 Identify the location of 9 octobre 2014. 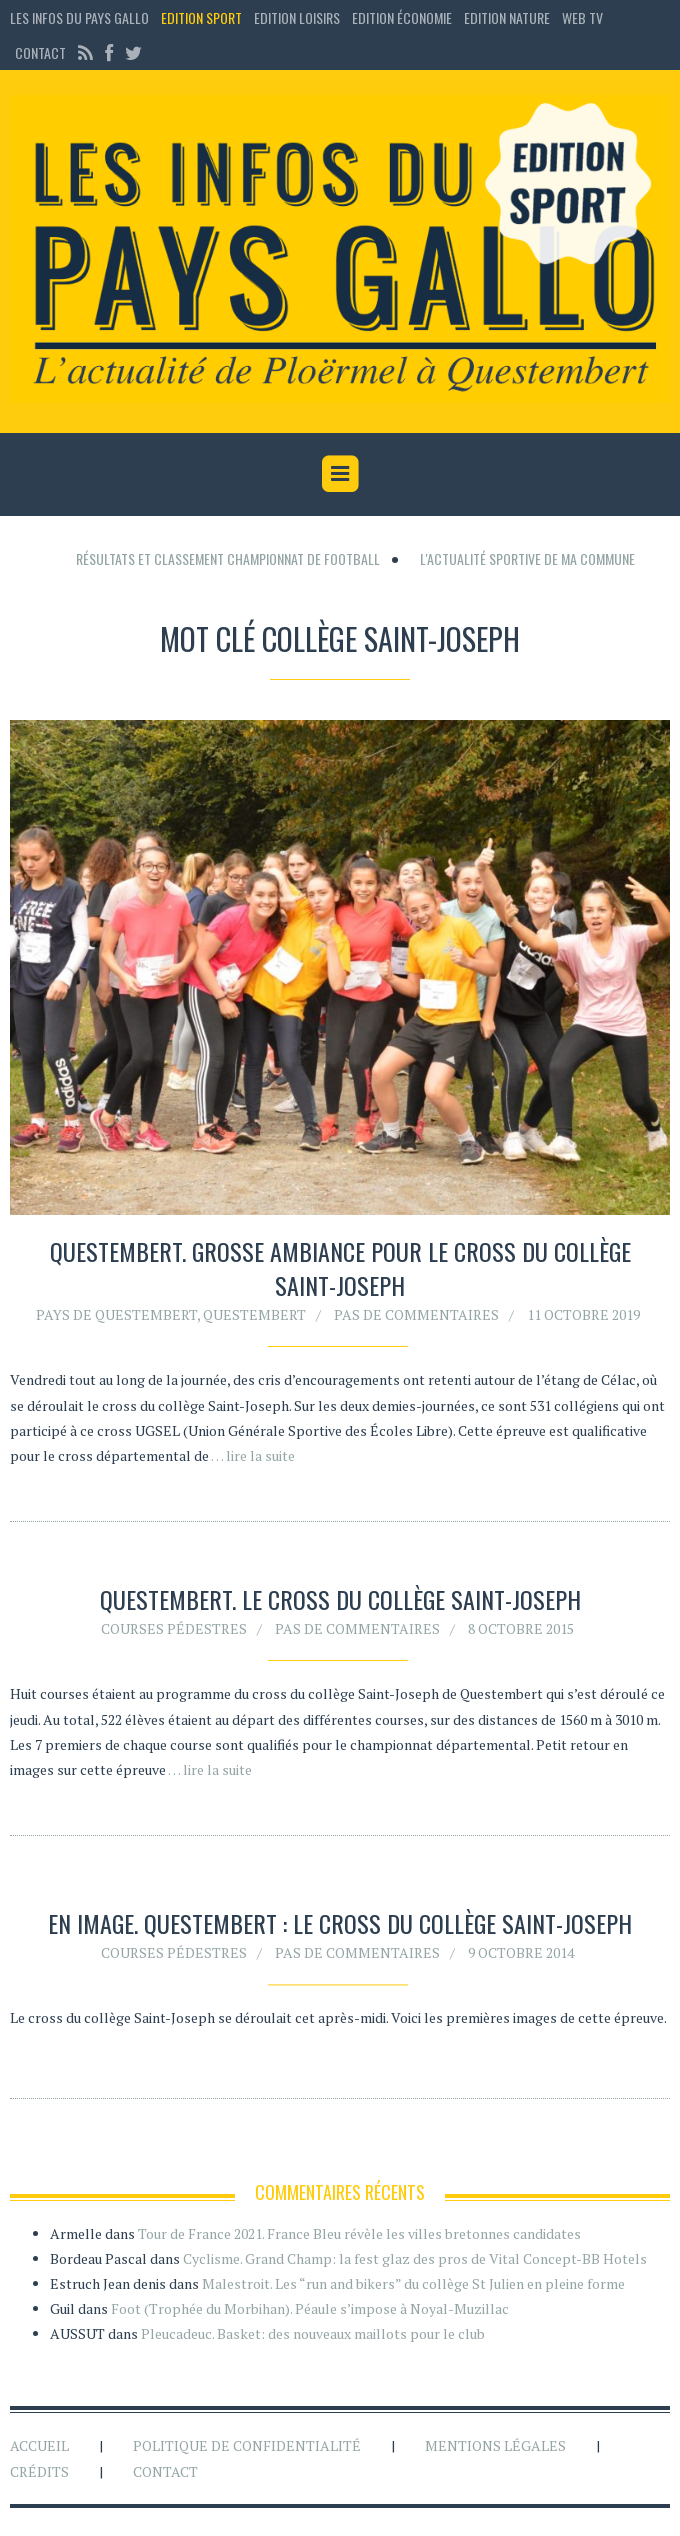
(521, 1956).